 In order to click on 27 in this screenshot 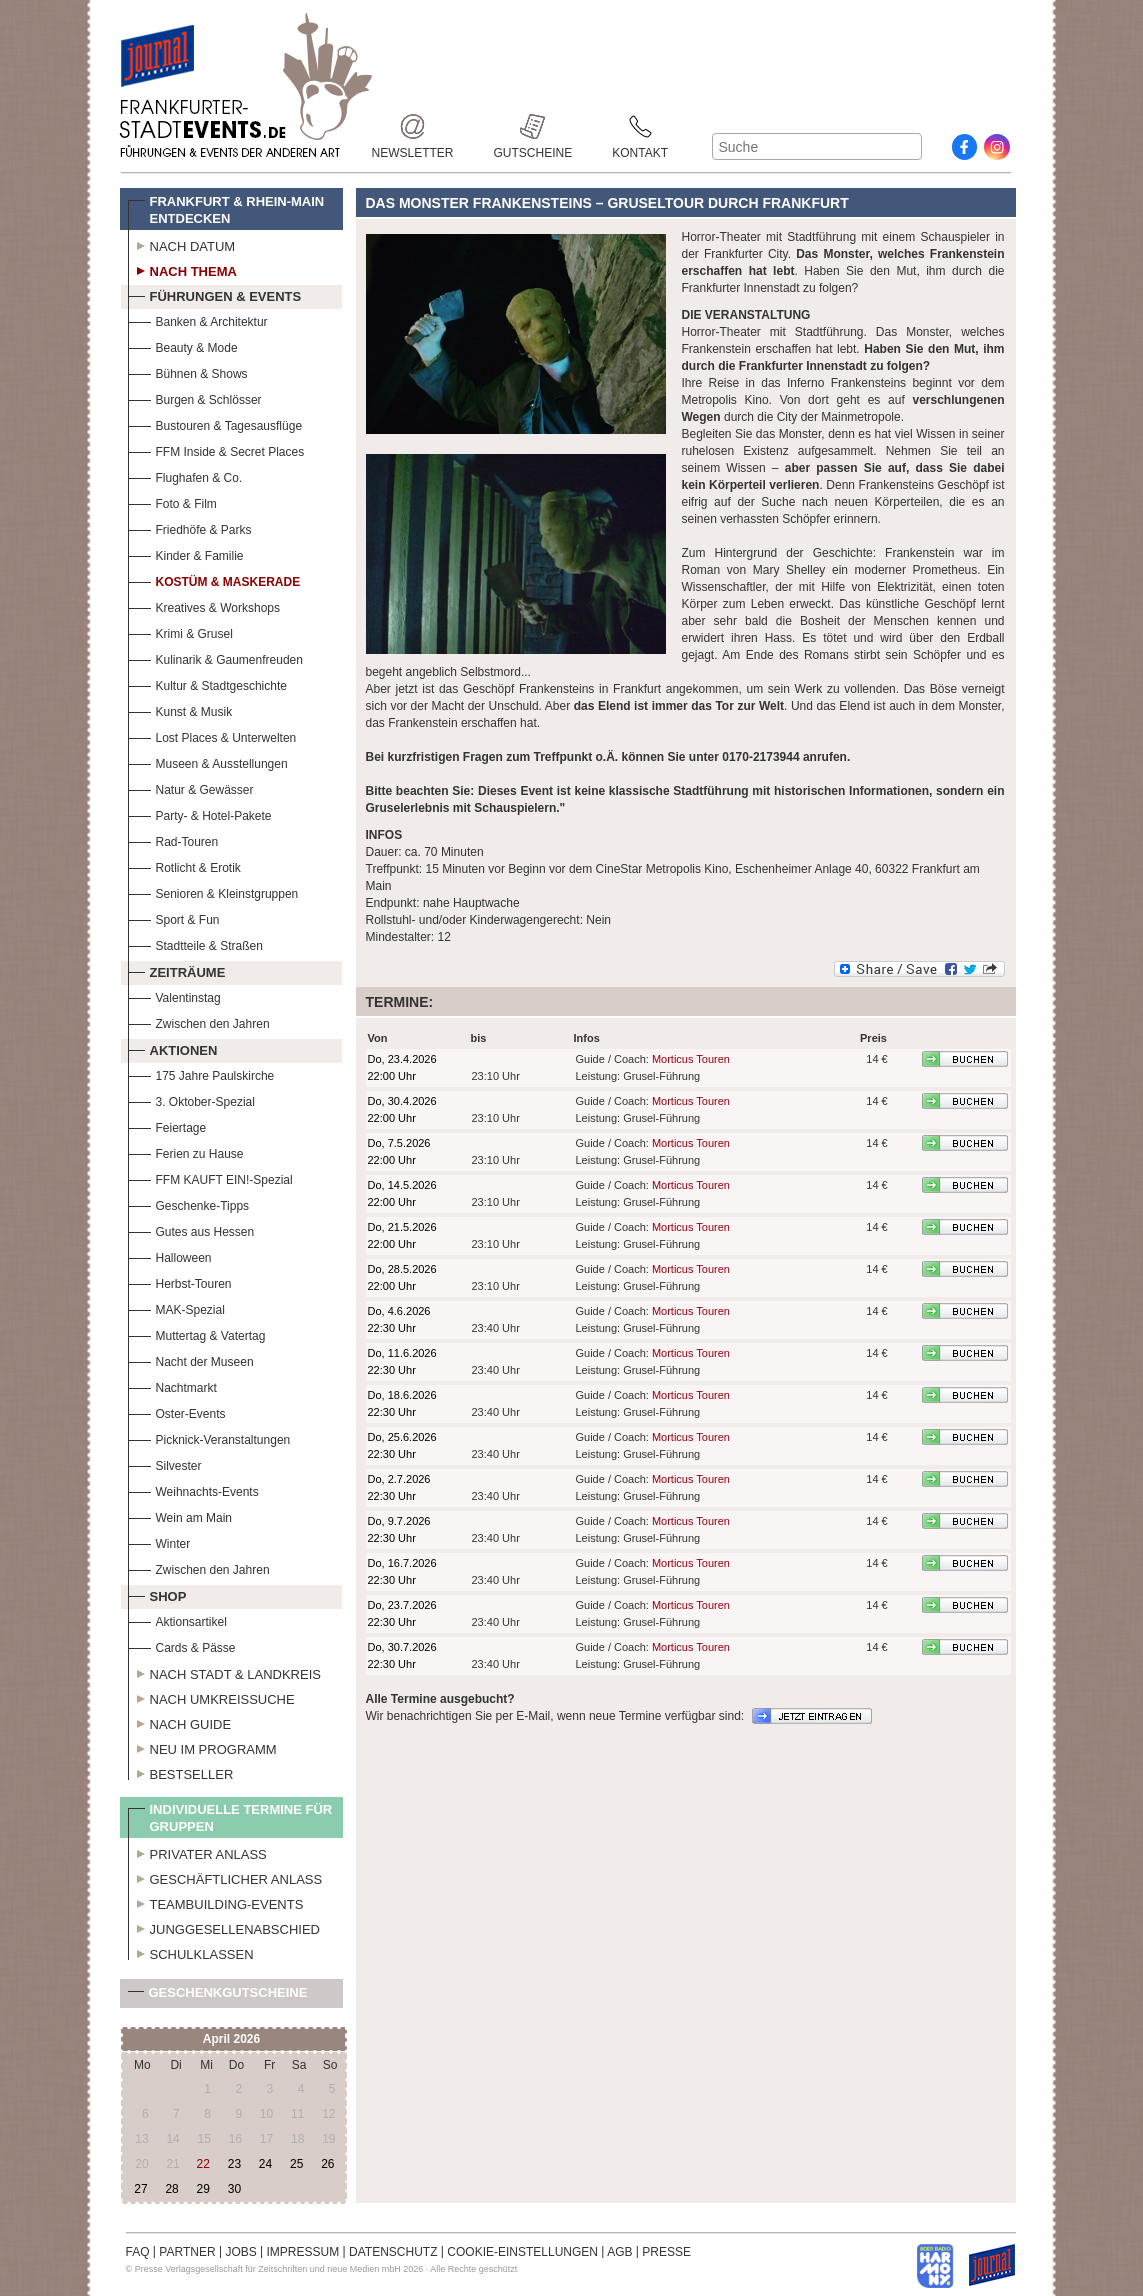, I will do `click(140, 2189)`.